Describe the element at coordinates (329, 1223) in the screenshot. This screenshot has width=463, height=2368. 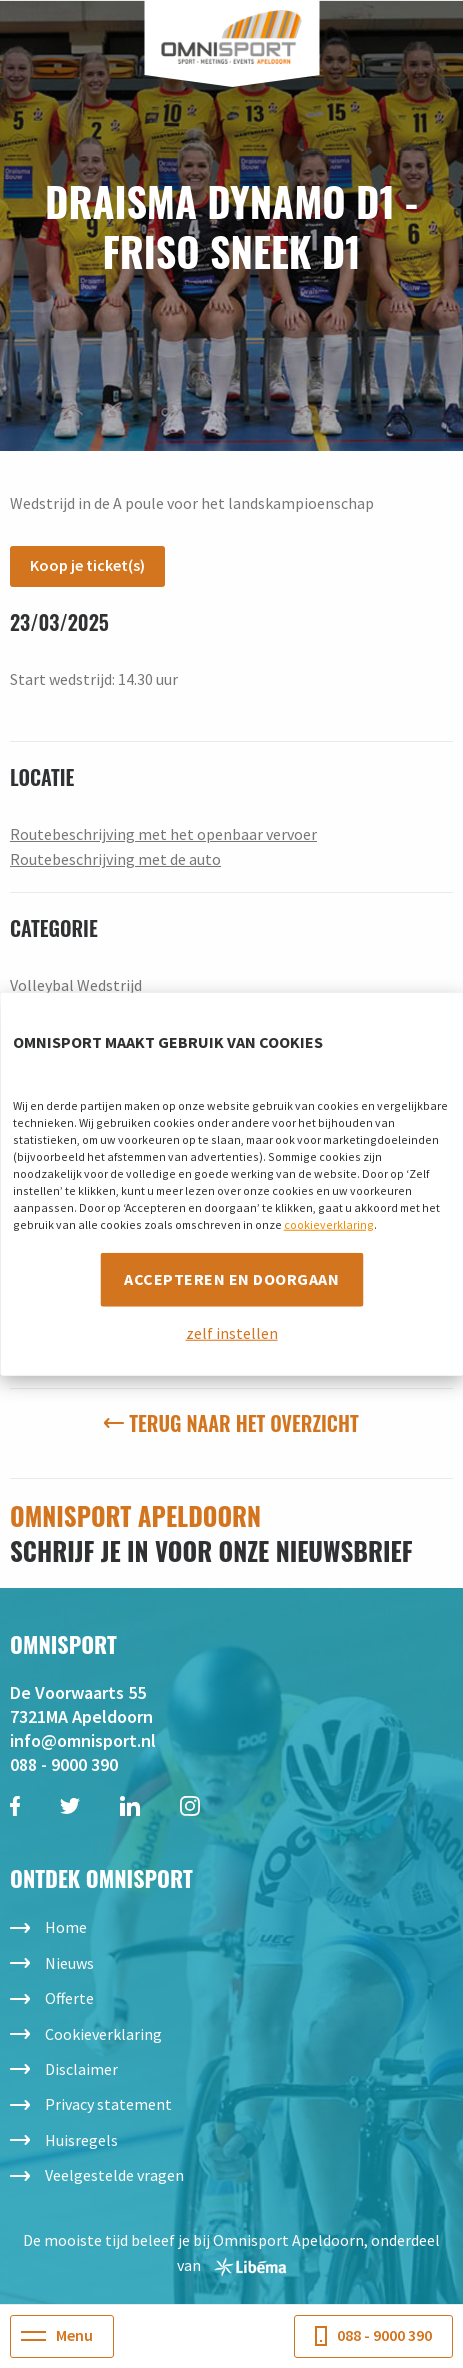
I see `cookieverklaring` at that location.